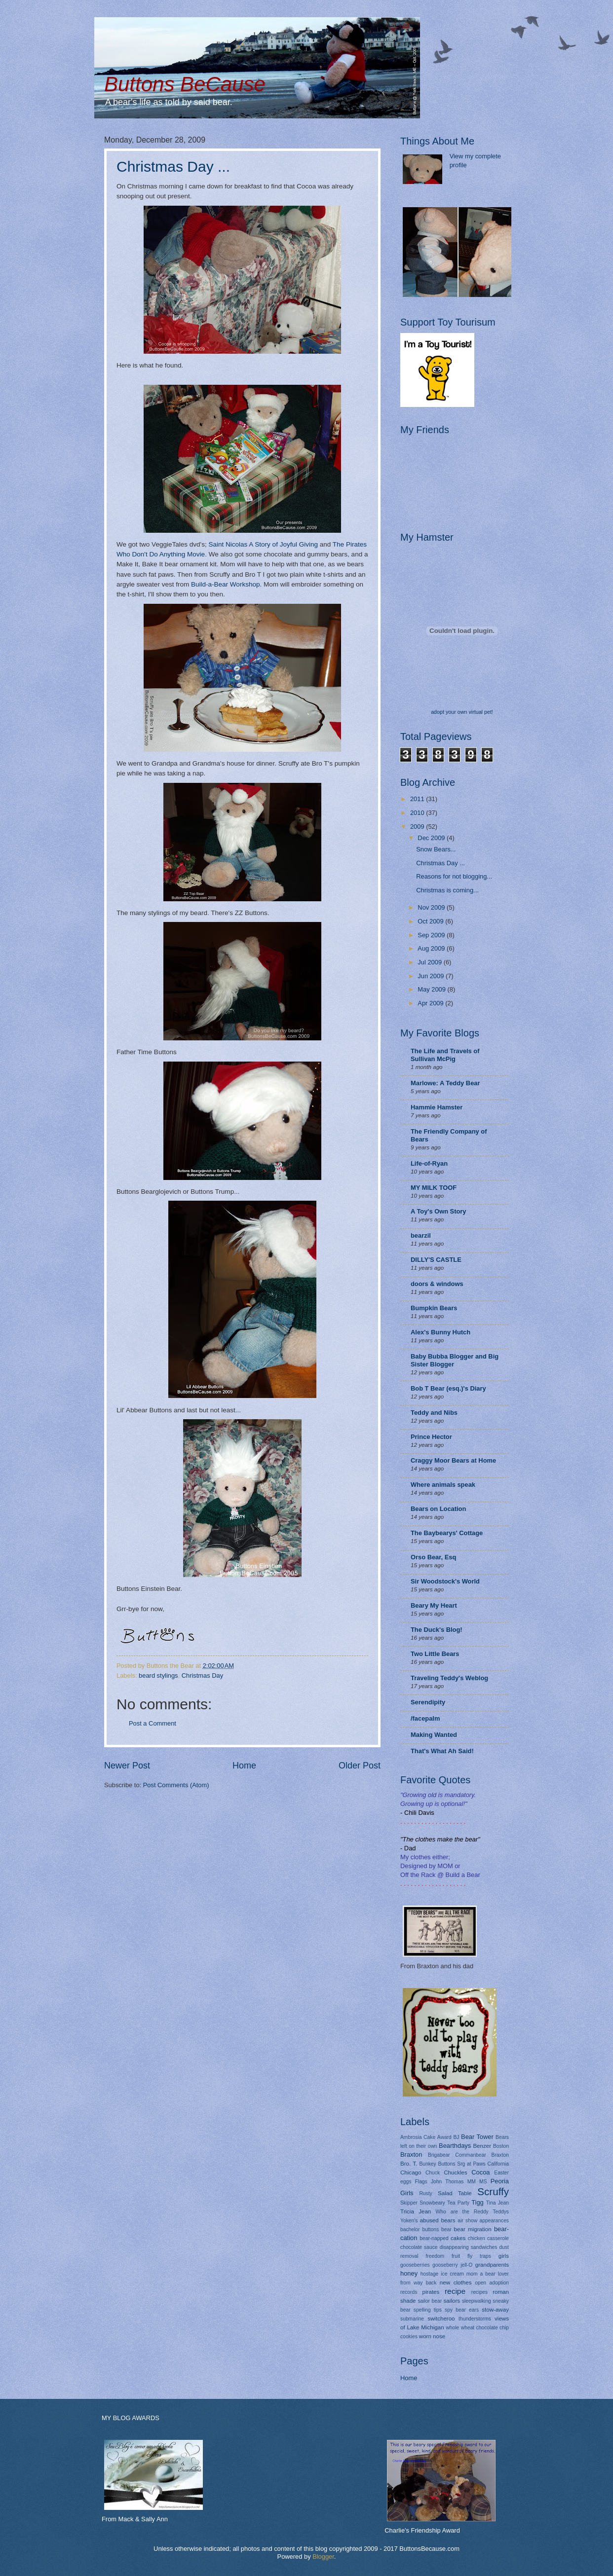  I want to click on Alex's Bunny Hutch, so click(440, 1332).